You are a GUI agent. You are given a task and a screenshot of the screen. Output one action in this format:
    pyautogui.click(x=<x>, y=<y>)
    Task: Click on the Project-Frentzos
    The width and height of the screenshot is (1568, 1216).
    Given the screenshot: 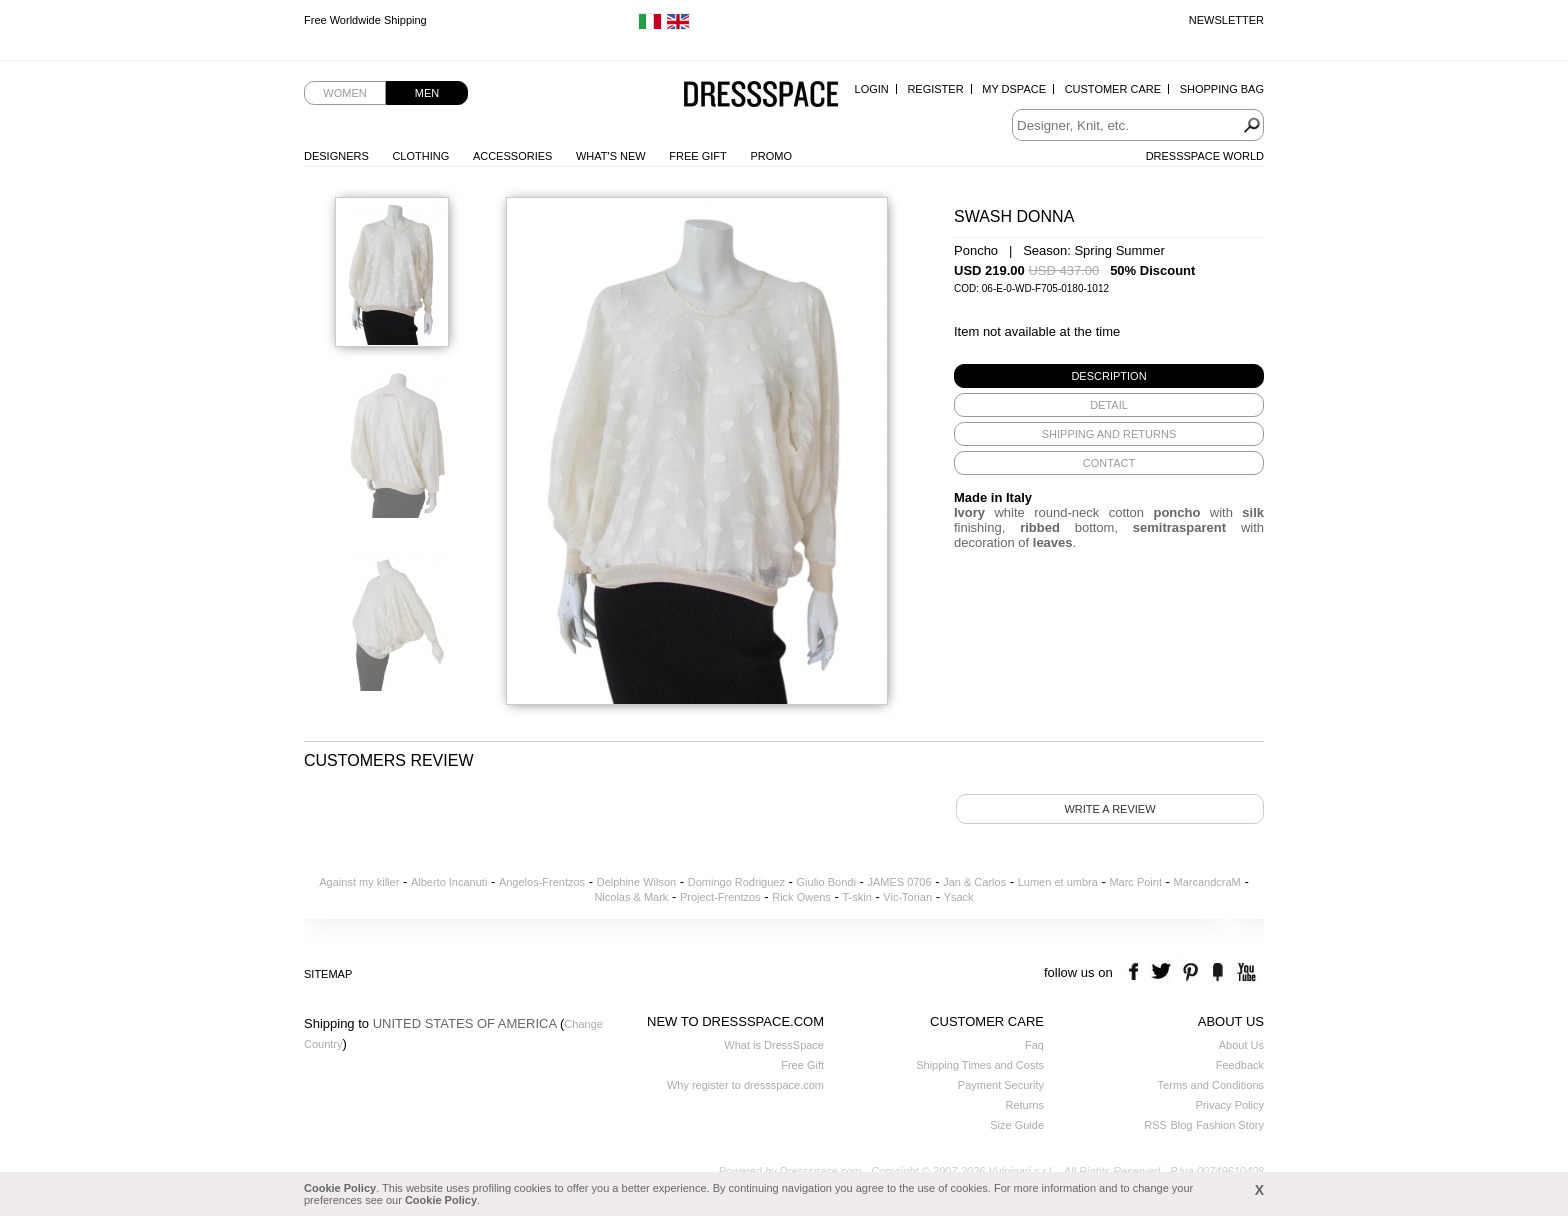 What is the action you would take?
    pyautogui.click(x=720, y=897)
    